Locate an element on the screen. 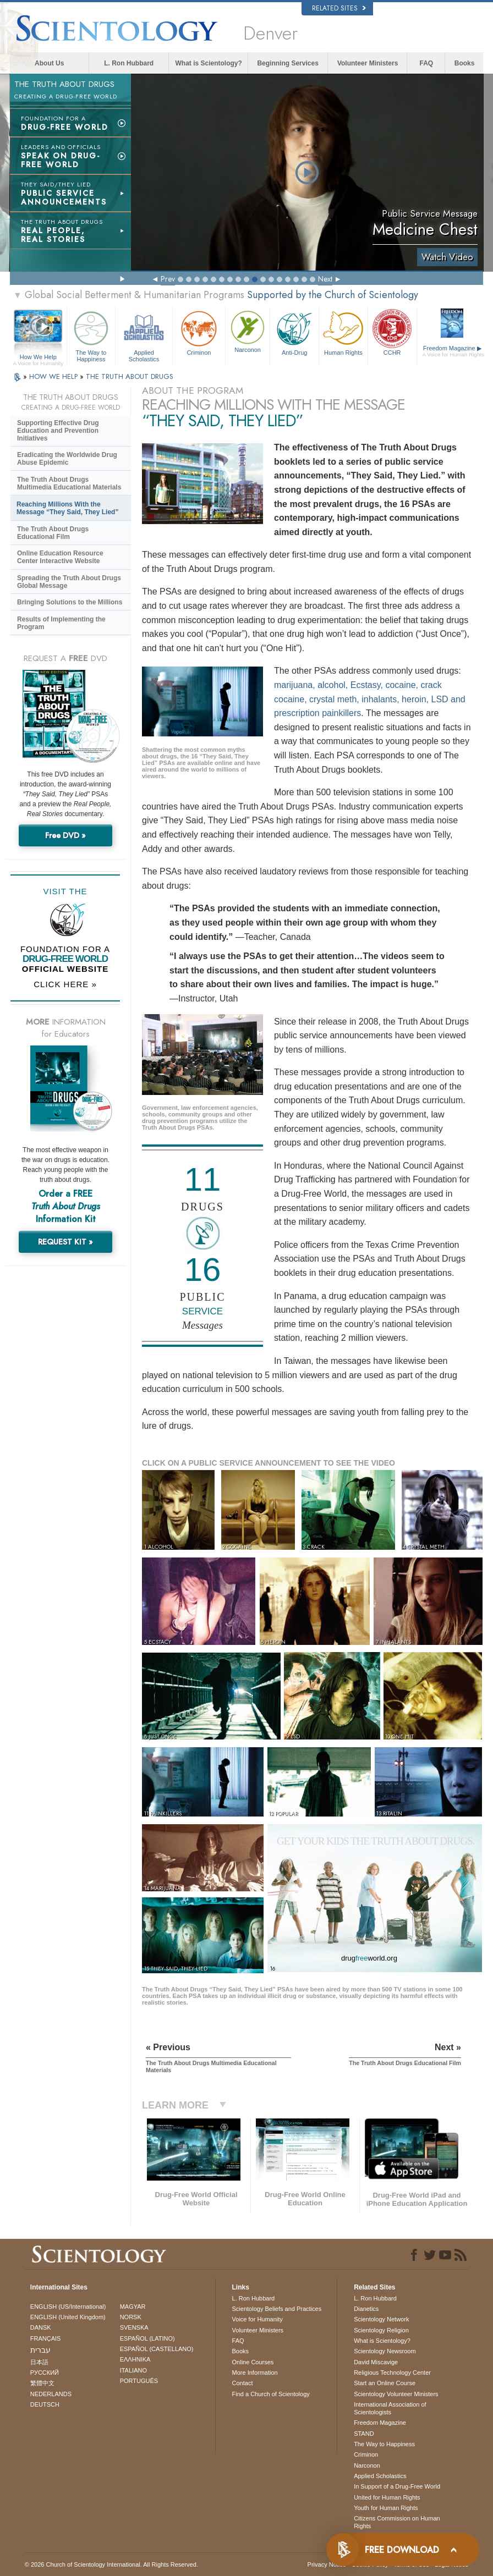  עברית is located at coordinates (40, 2350).